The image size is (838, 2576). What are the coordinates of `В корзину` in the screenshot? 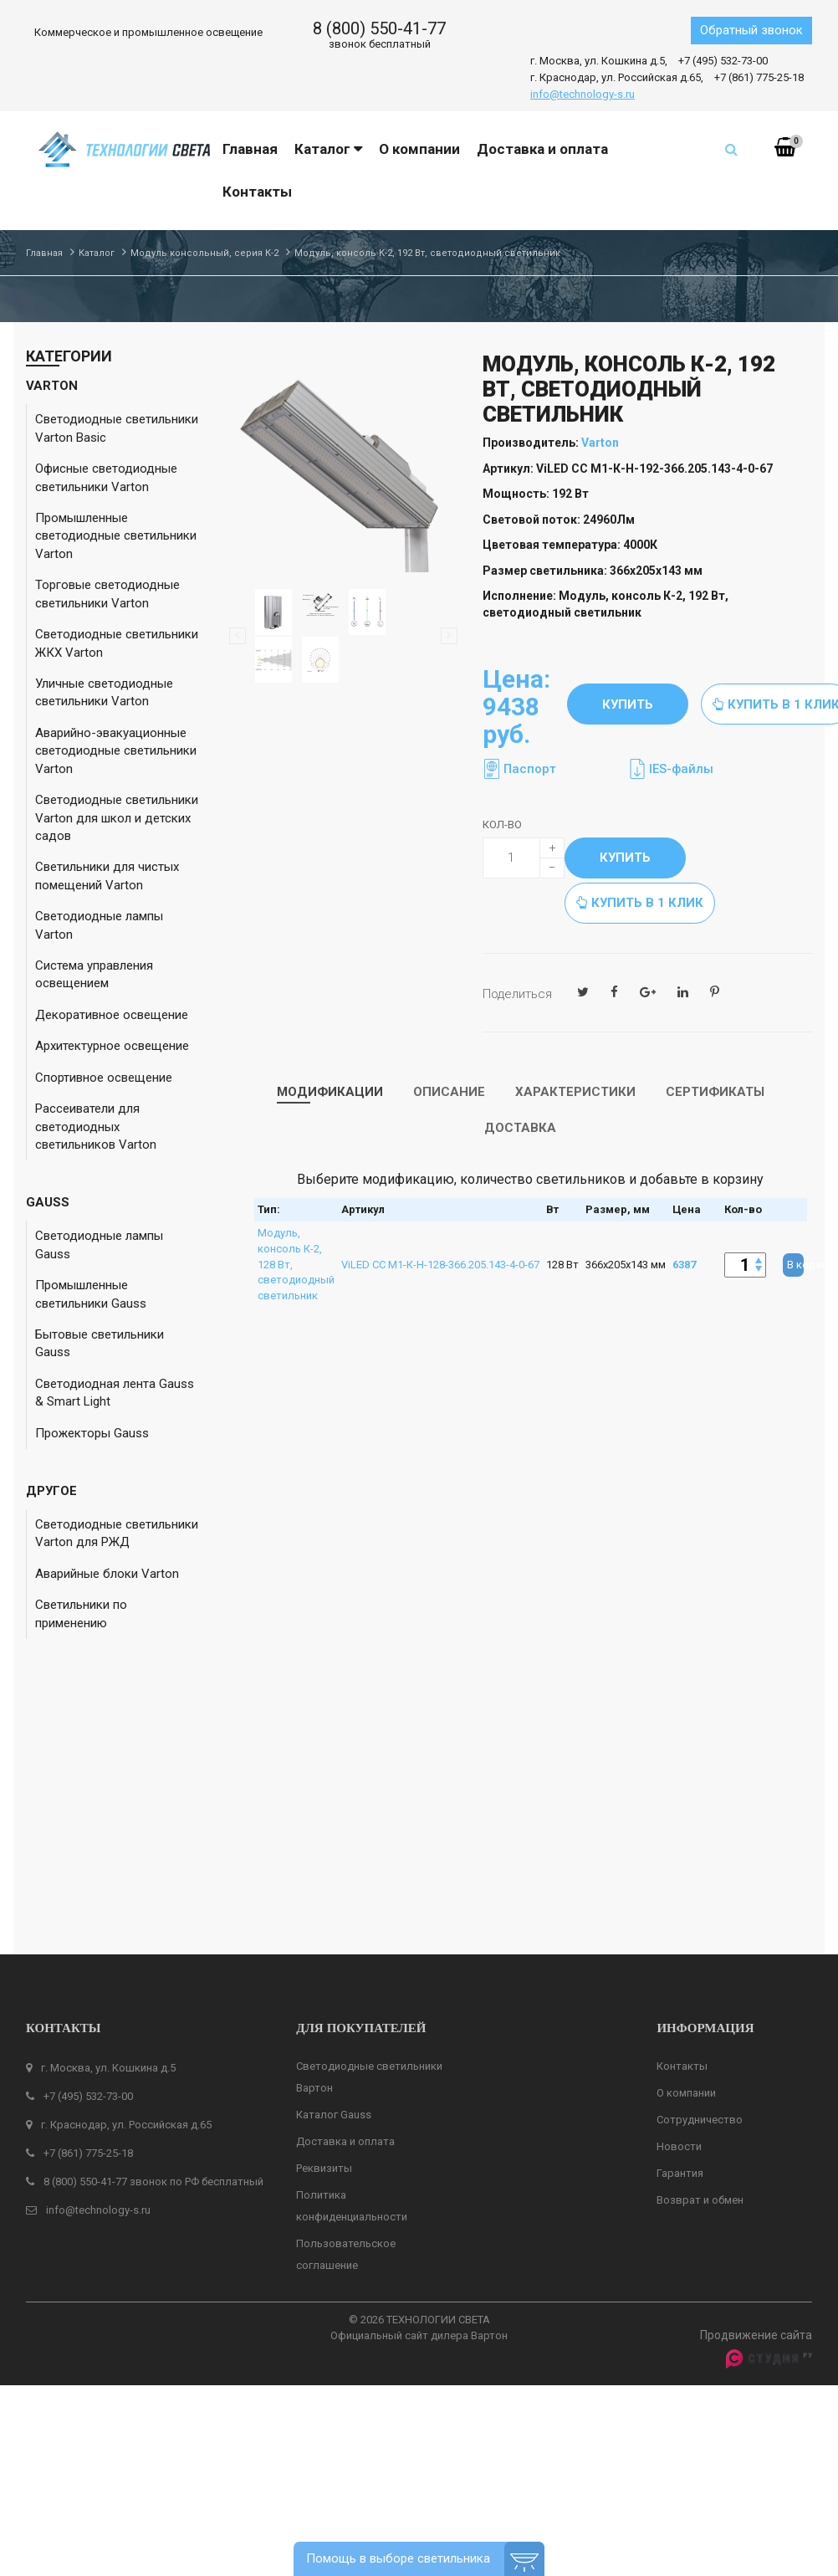 It's located at (795, 1264).